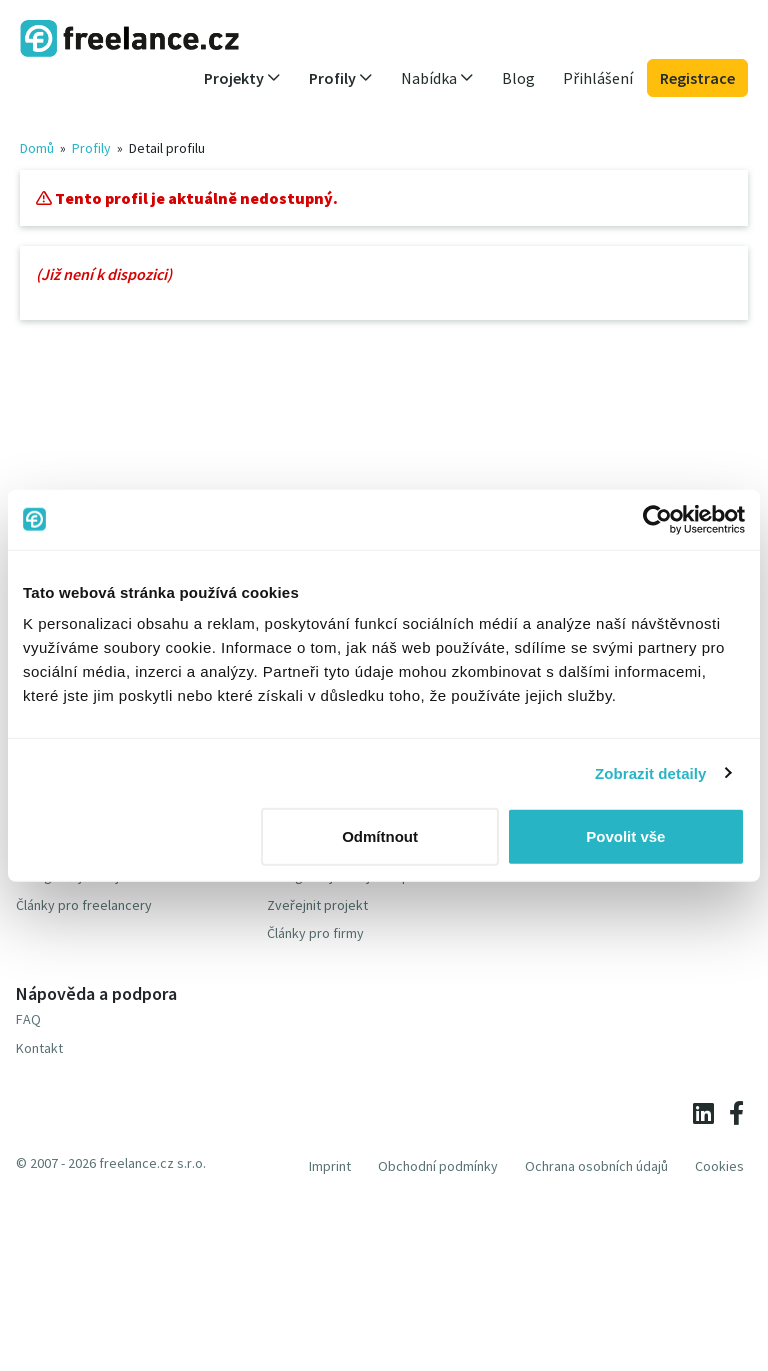  I want to click on Blog, so click(518, 78).